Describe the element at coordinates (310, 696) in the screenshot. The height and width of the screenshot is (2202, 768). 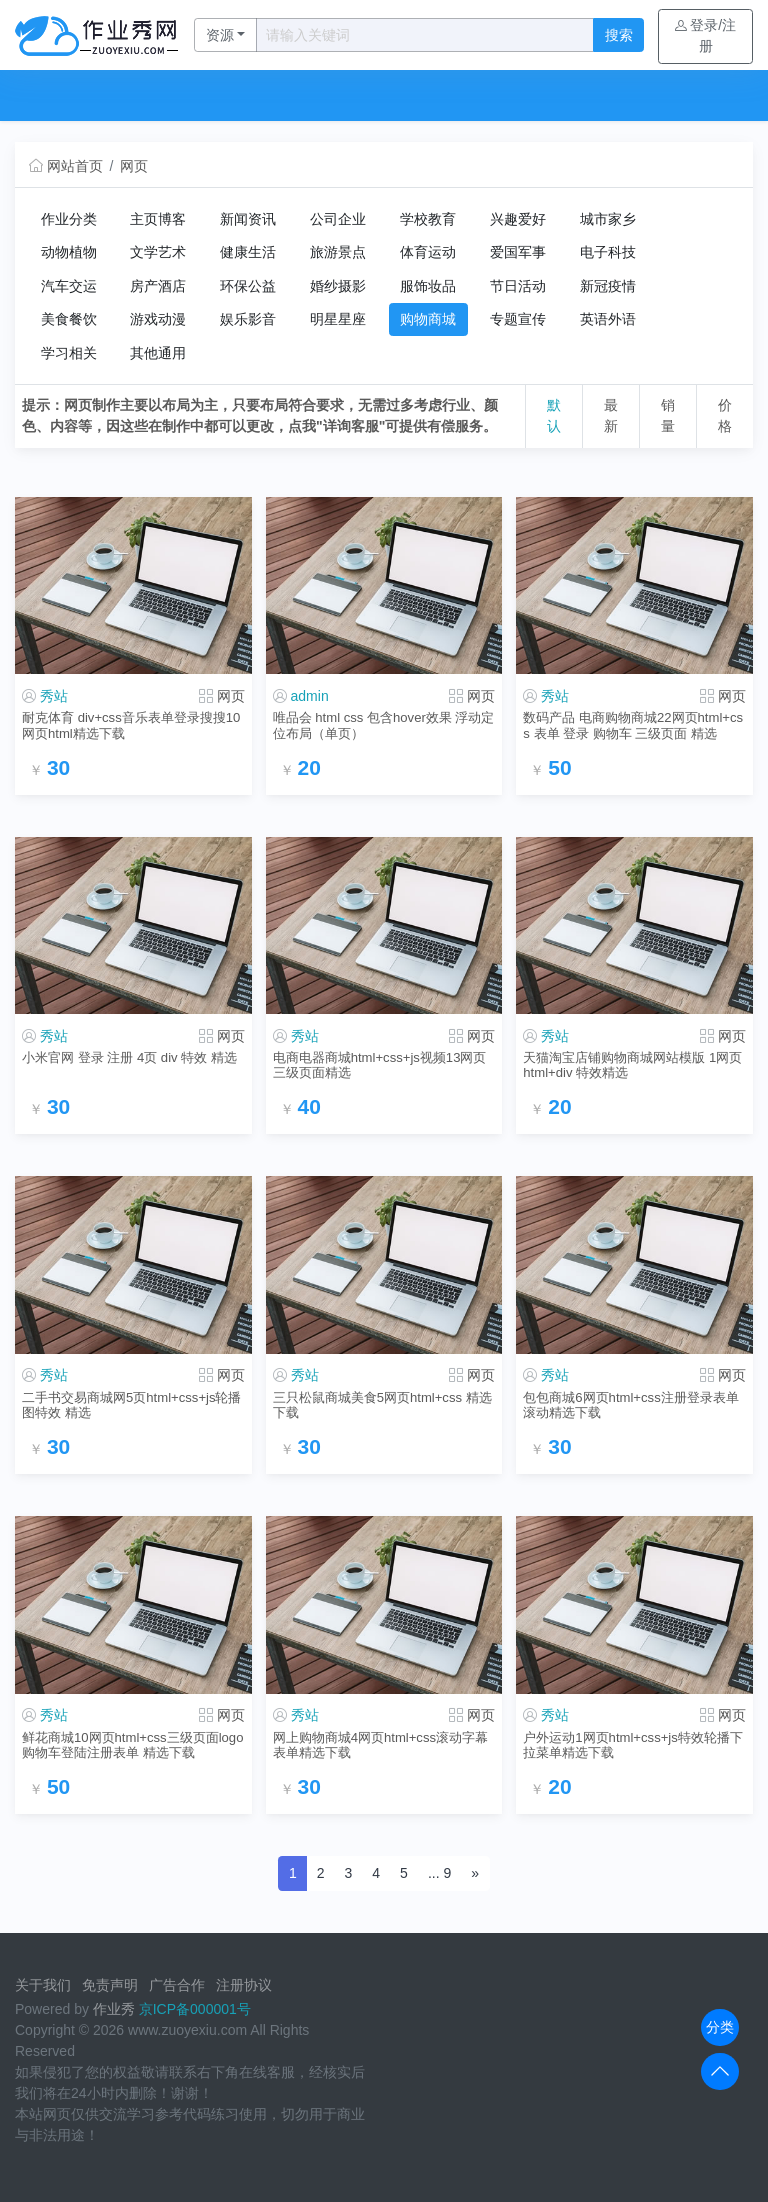
I see `admin` at that location.